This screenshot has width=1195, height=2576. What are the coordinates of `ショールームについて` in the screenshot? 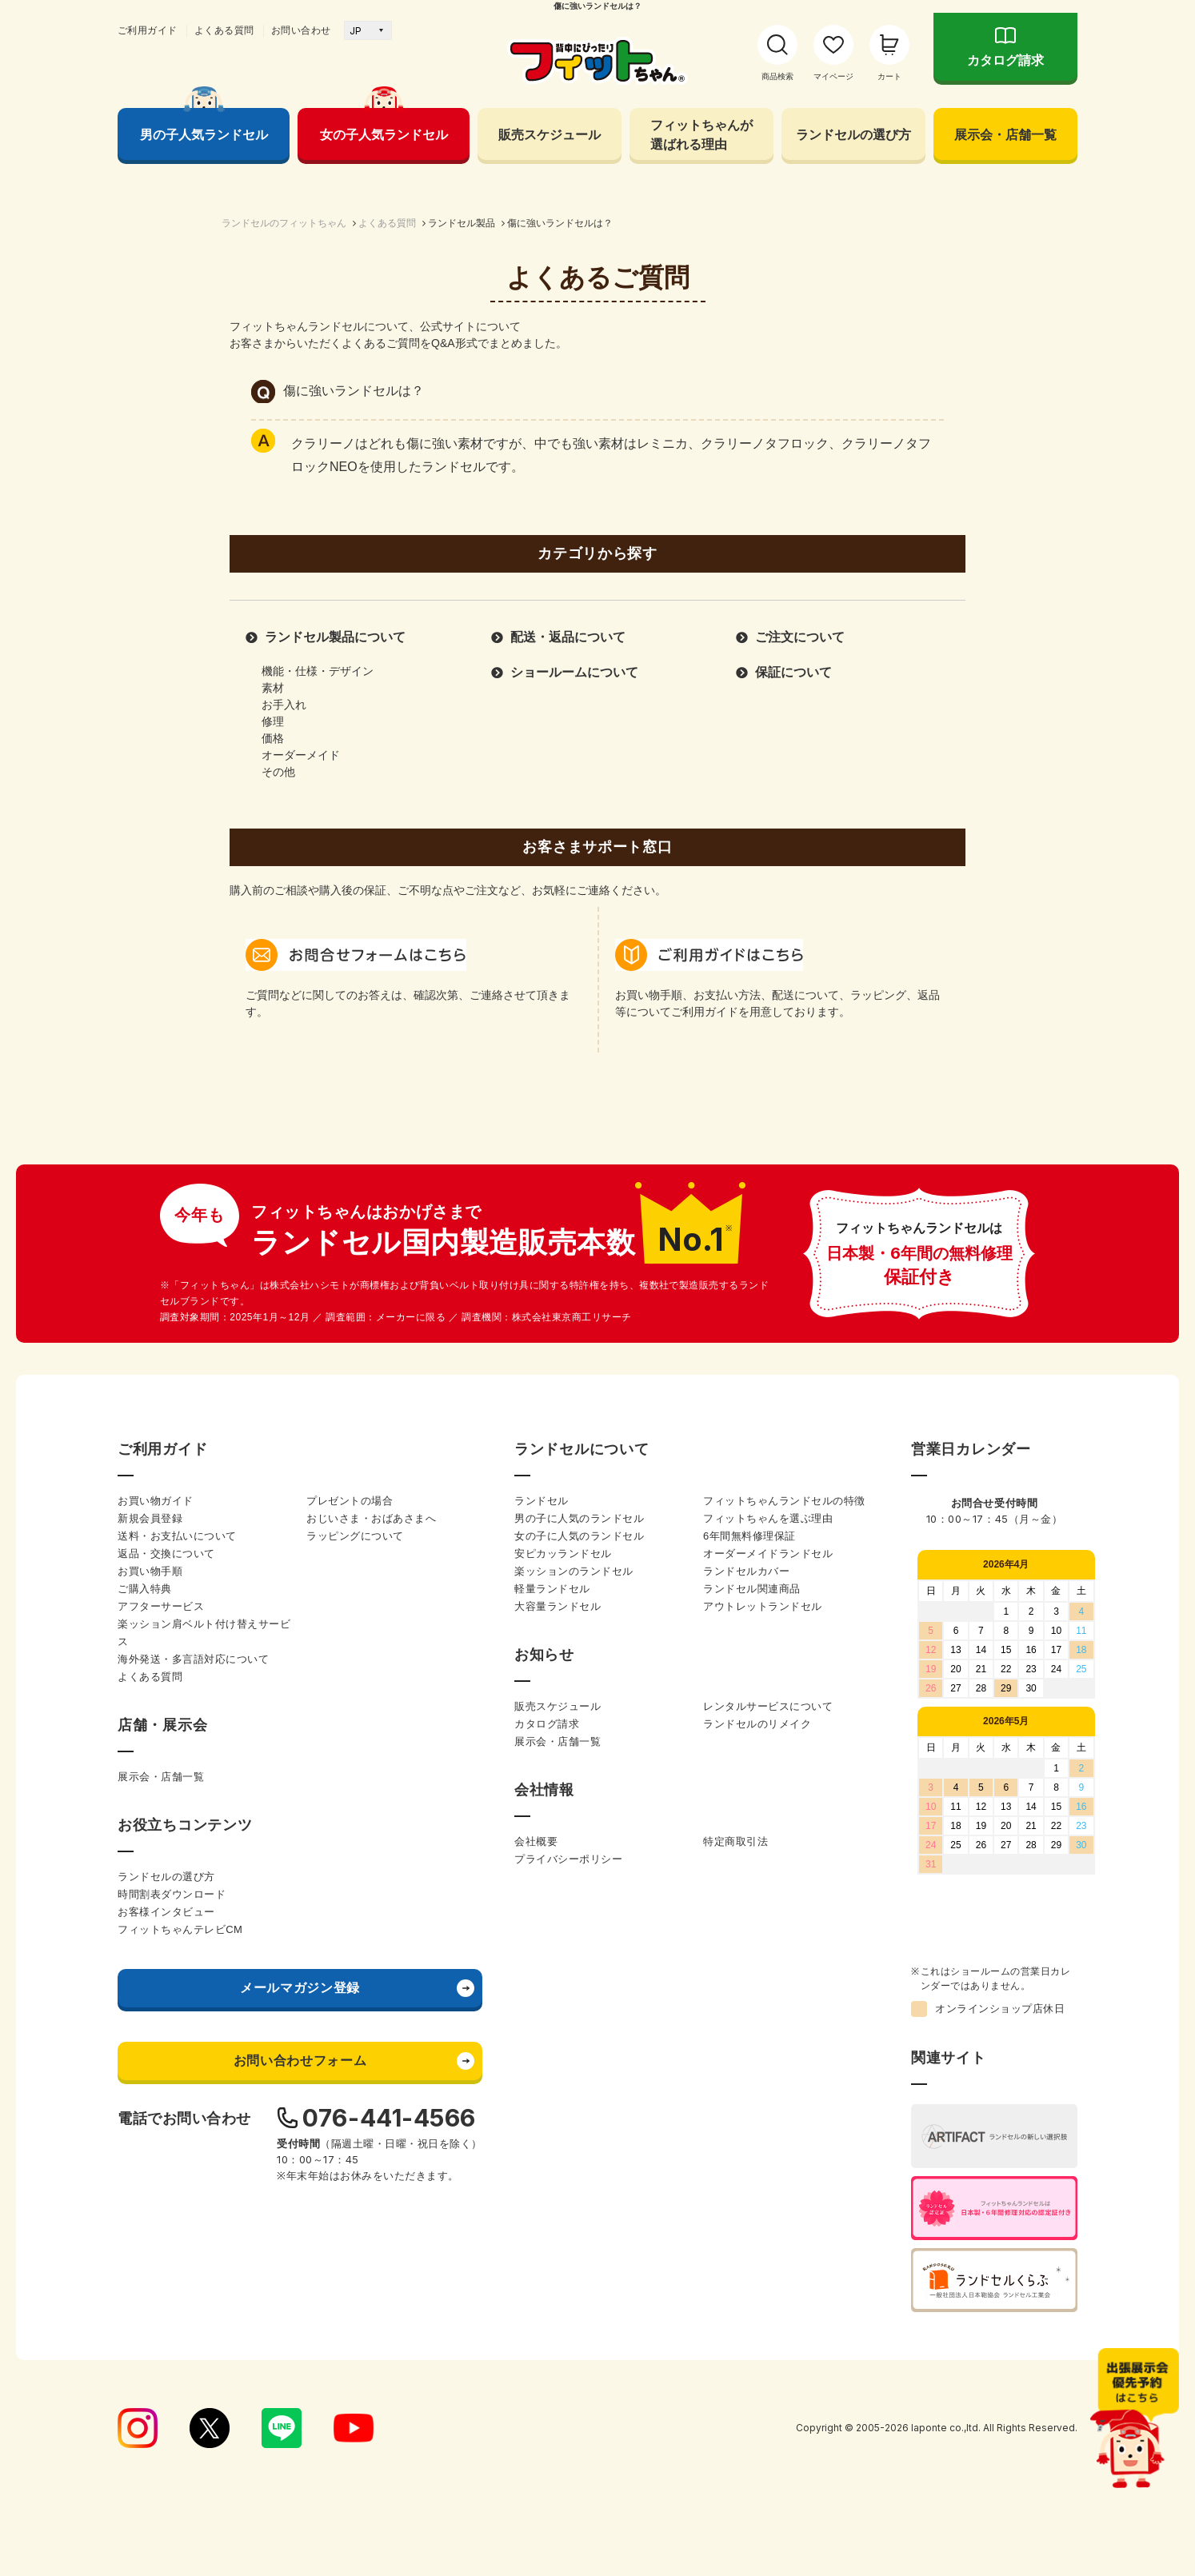 It's located at (574, 672).